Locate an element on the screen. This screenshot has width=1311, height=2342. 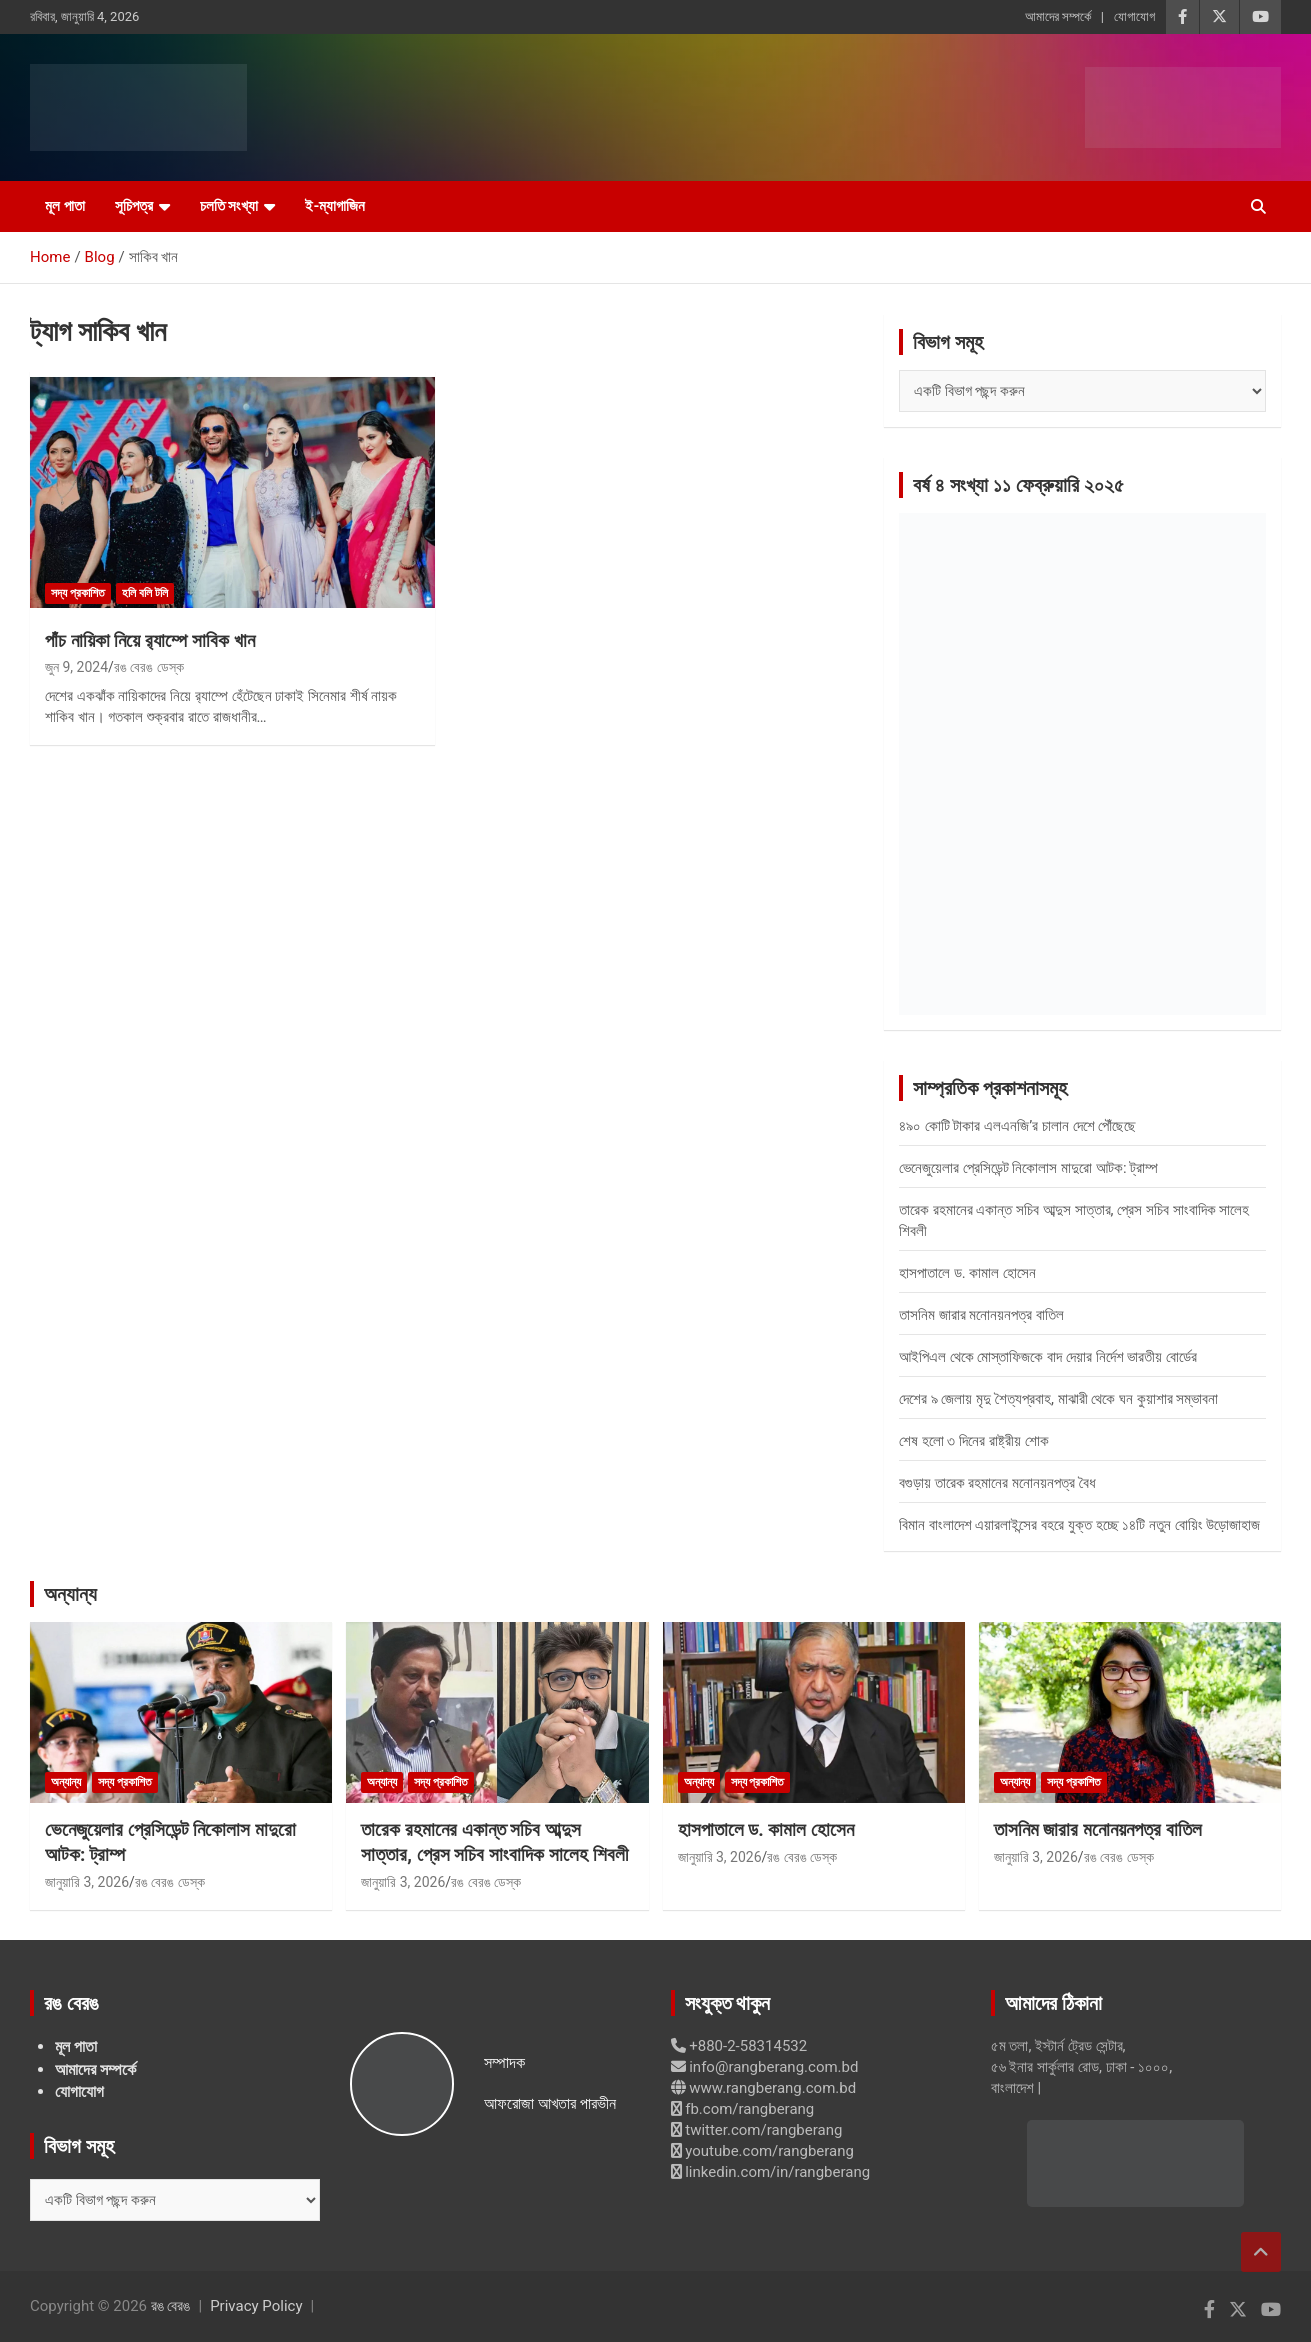
যোগাযোগ is located at coordinates (1134, 16).